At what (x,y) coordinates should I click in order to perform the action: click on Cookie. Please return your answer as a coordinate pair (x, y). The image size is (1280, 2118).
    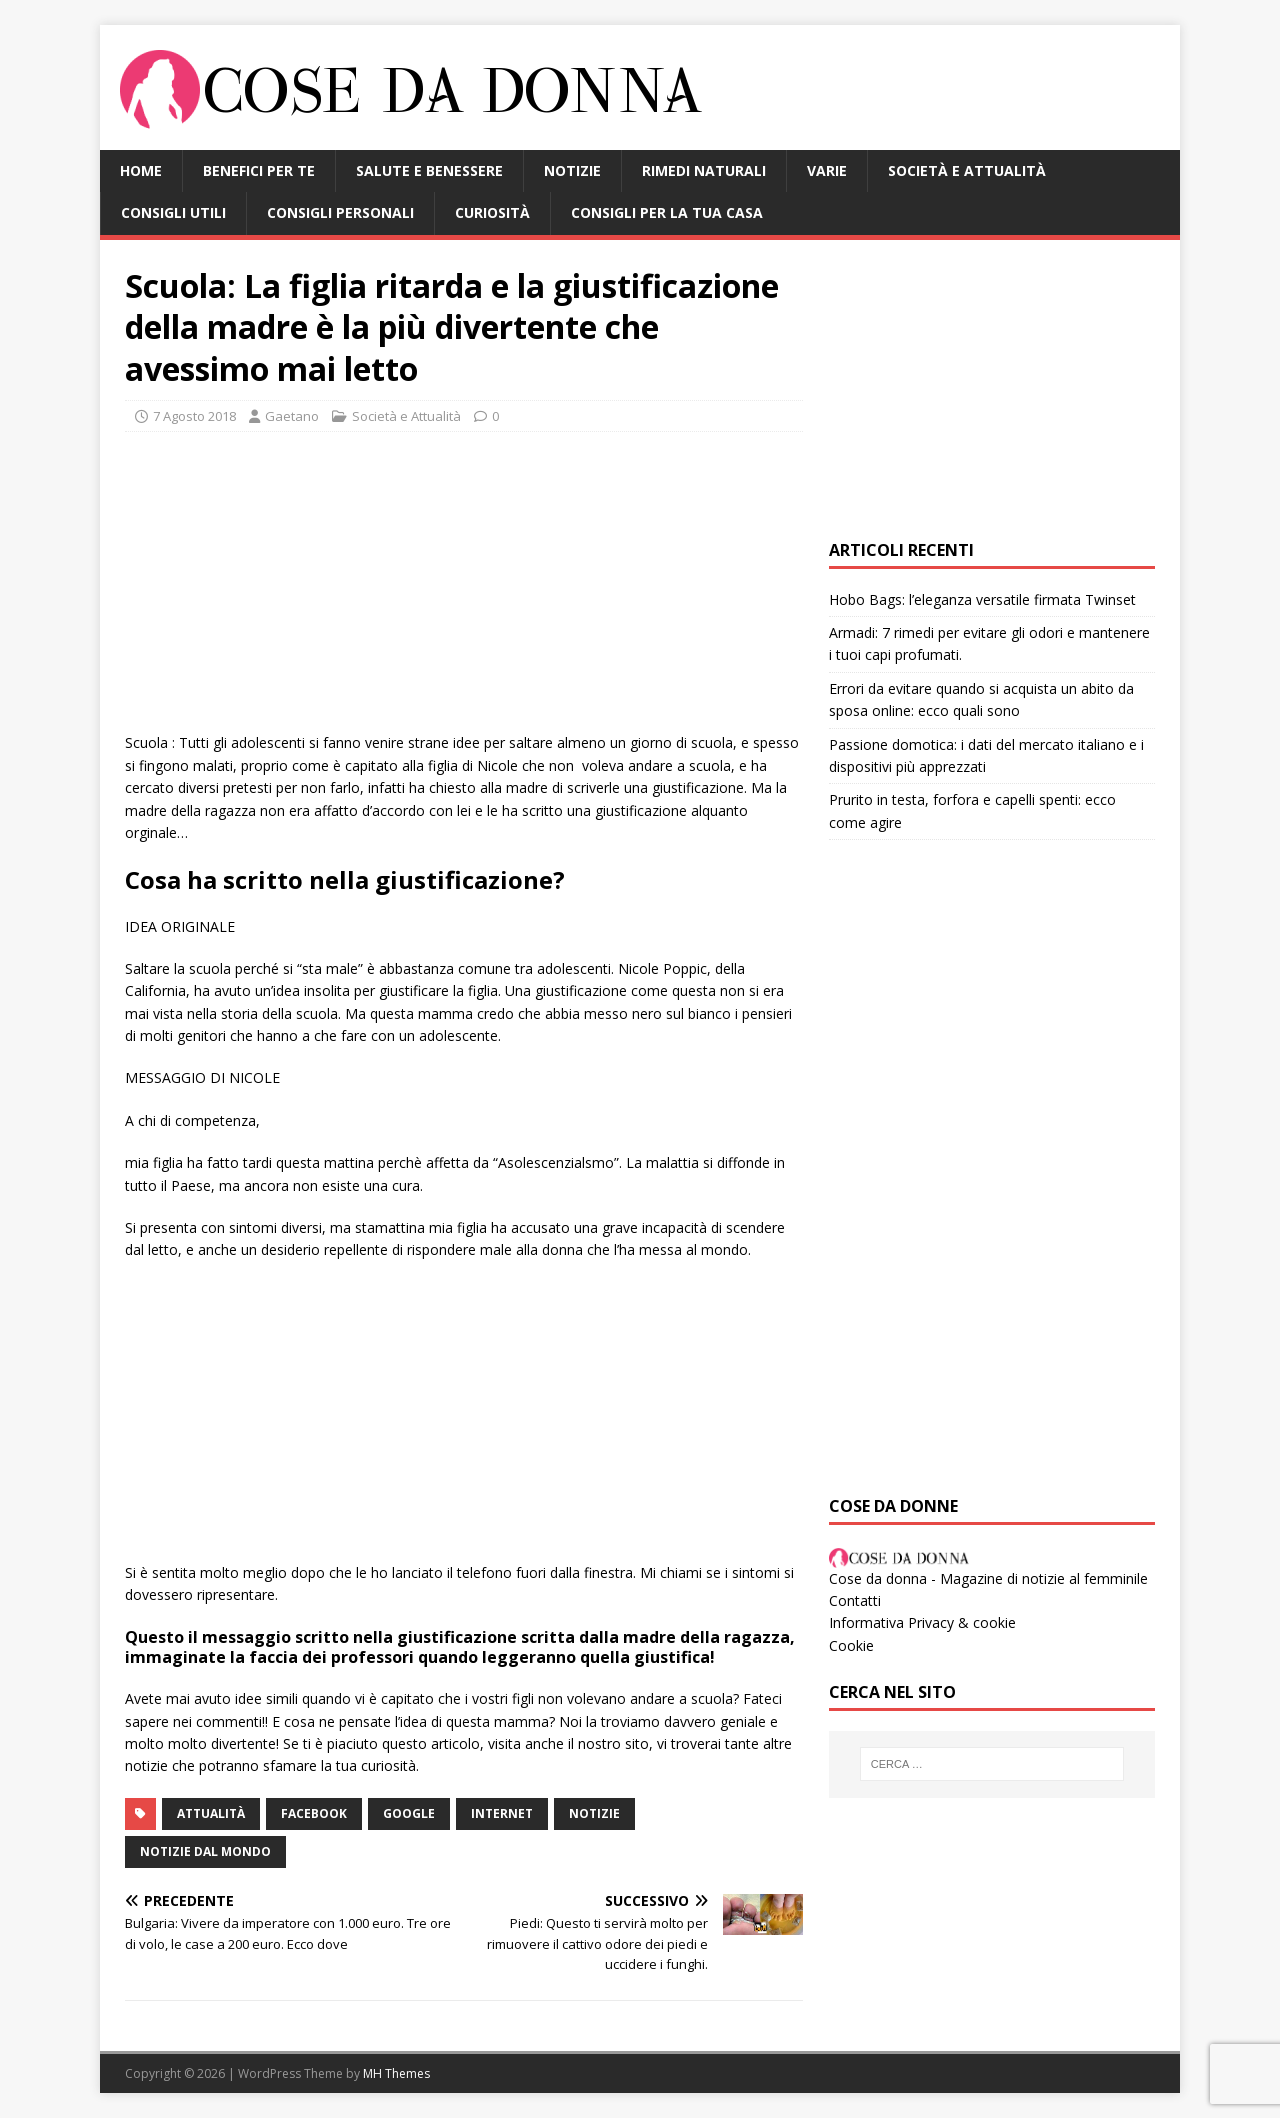
    Looking at the image, I should click on (851, 1645).